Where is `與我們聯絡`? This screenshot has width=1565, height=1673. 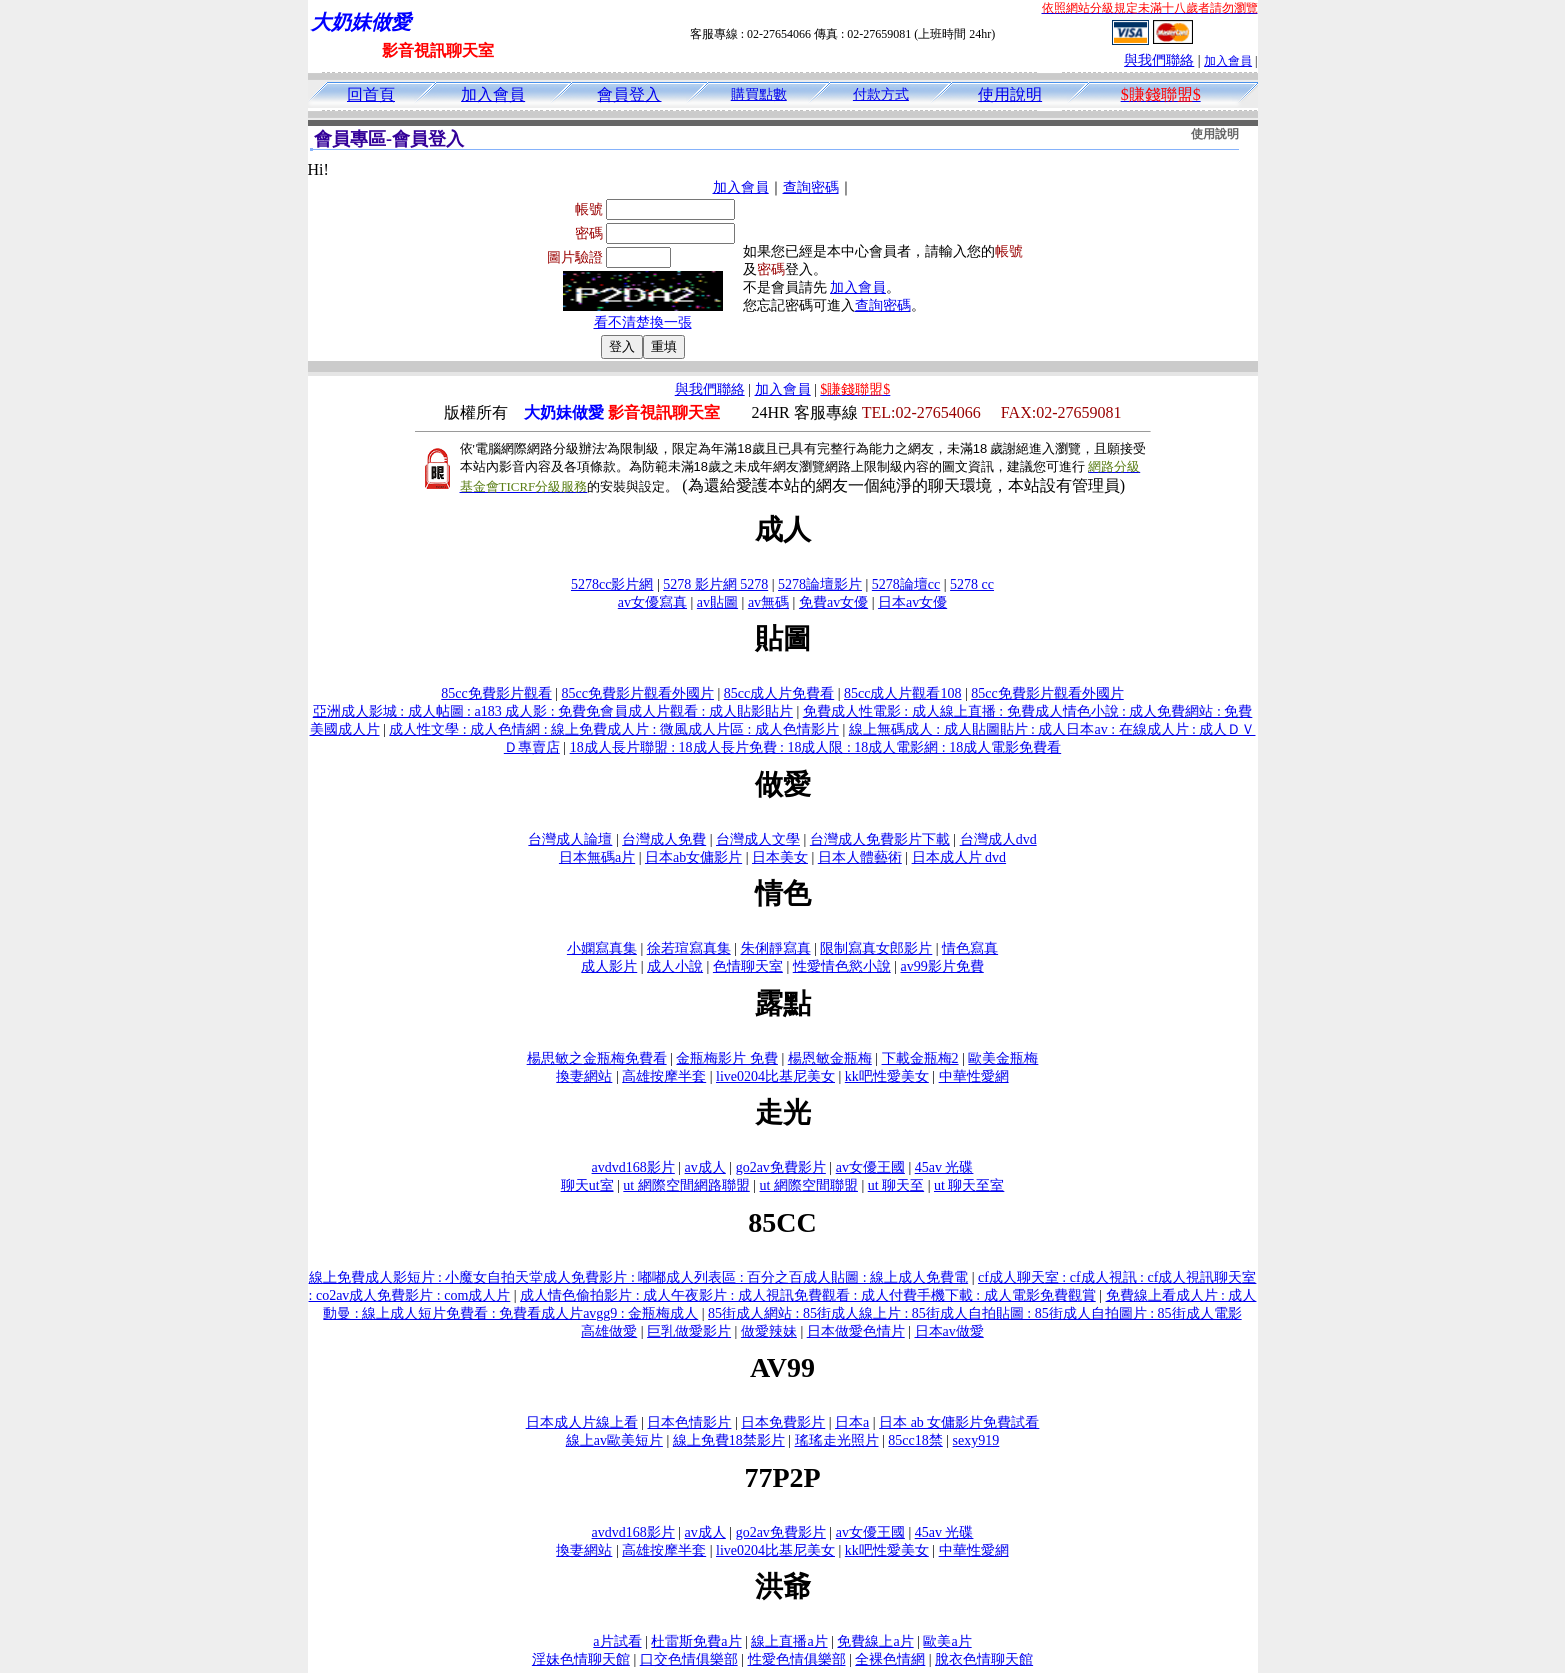
與我們聯絡 is located at coordinates (1159, 60).